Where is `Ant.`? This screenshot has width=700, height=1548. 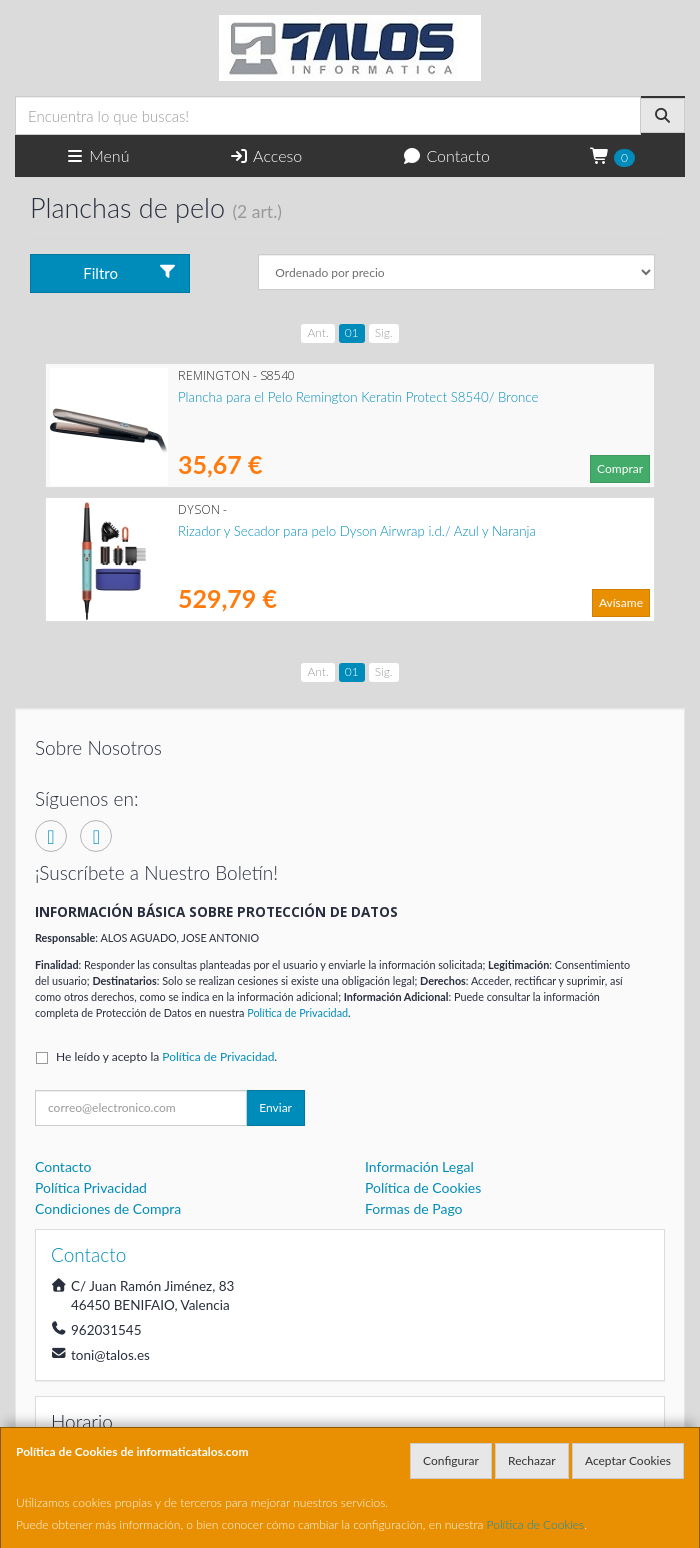
Ant. is located at coordinates (317, 332).